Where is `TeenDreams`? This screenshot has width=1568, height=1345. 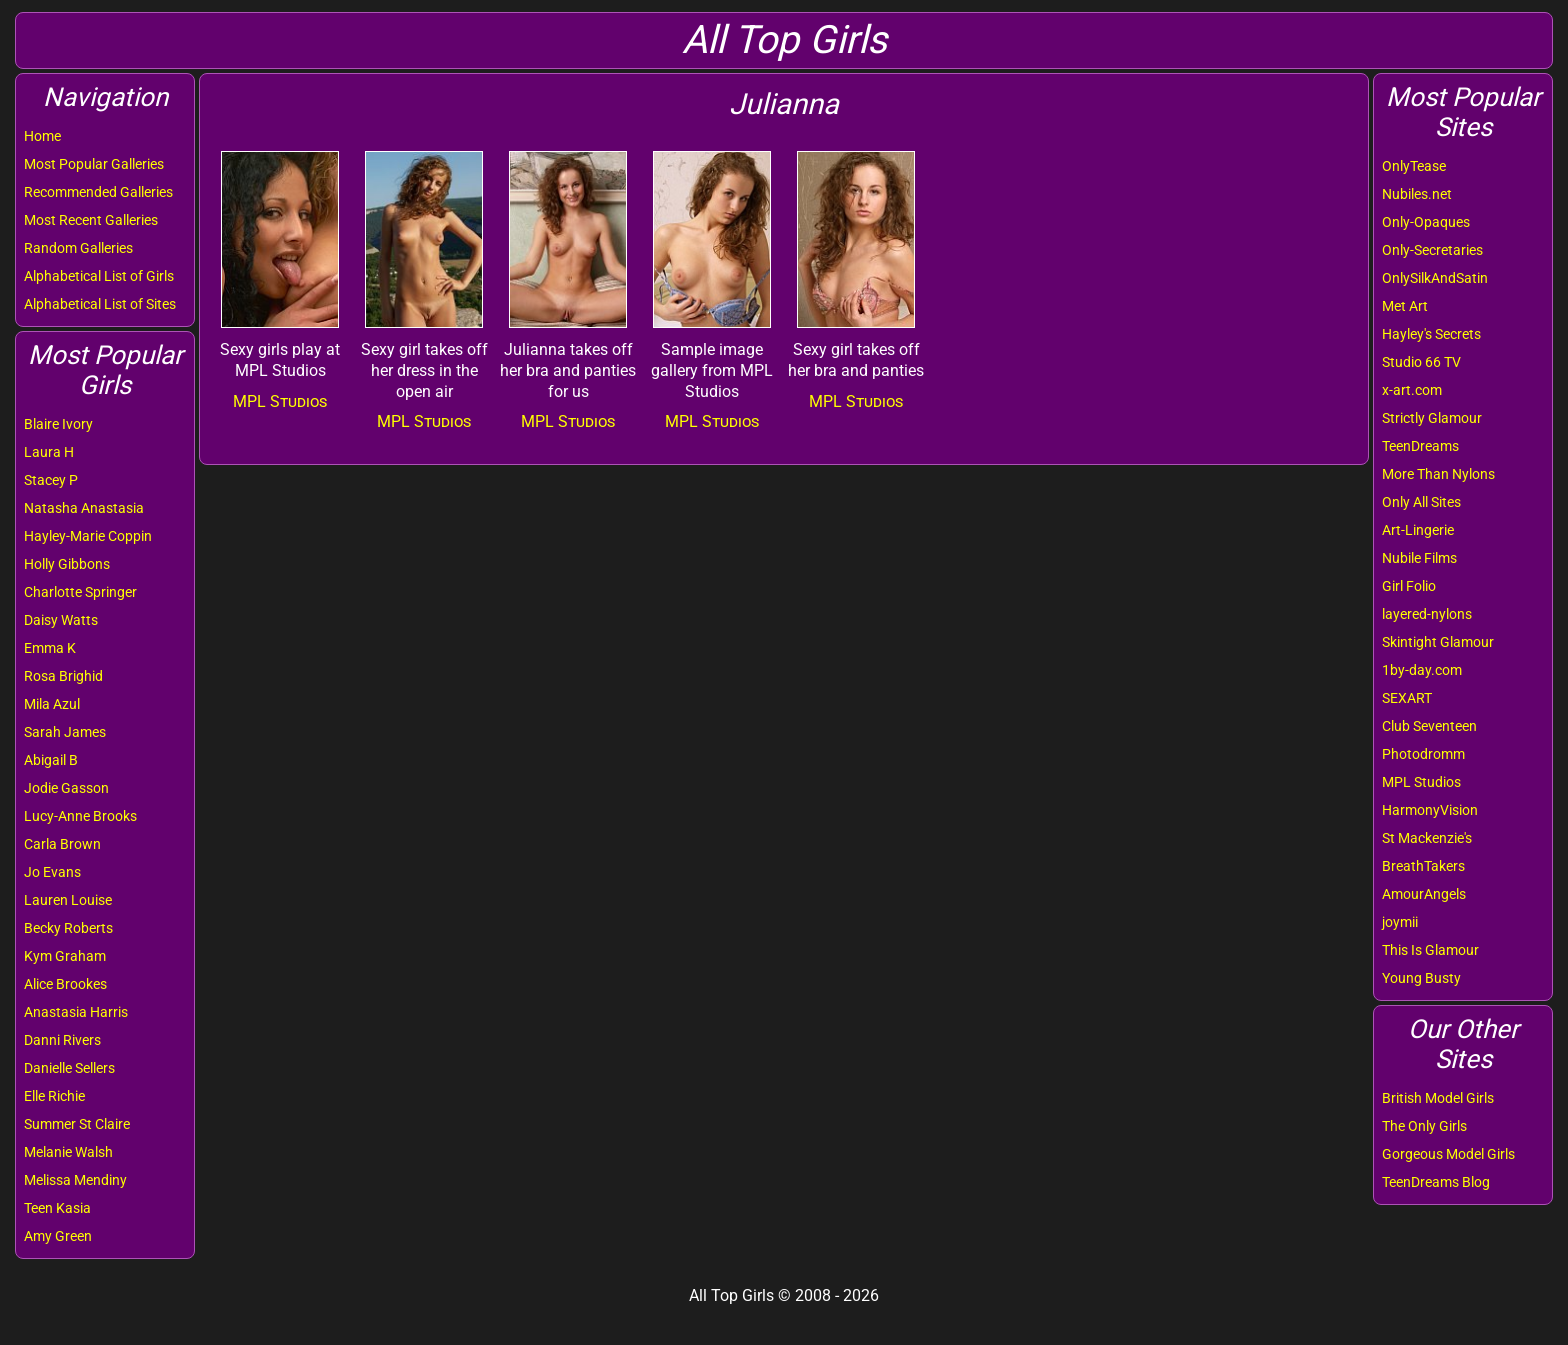
TeenDreams is located at coordinates (1420, 446).